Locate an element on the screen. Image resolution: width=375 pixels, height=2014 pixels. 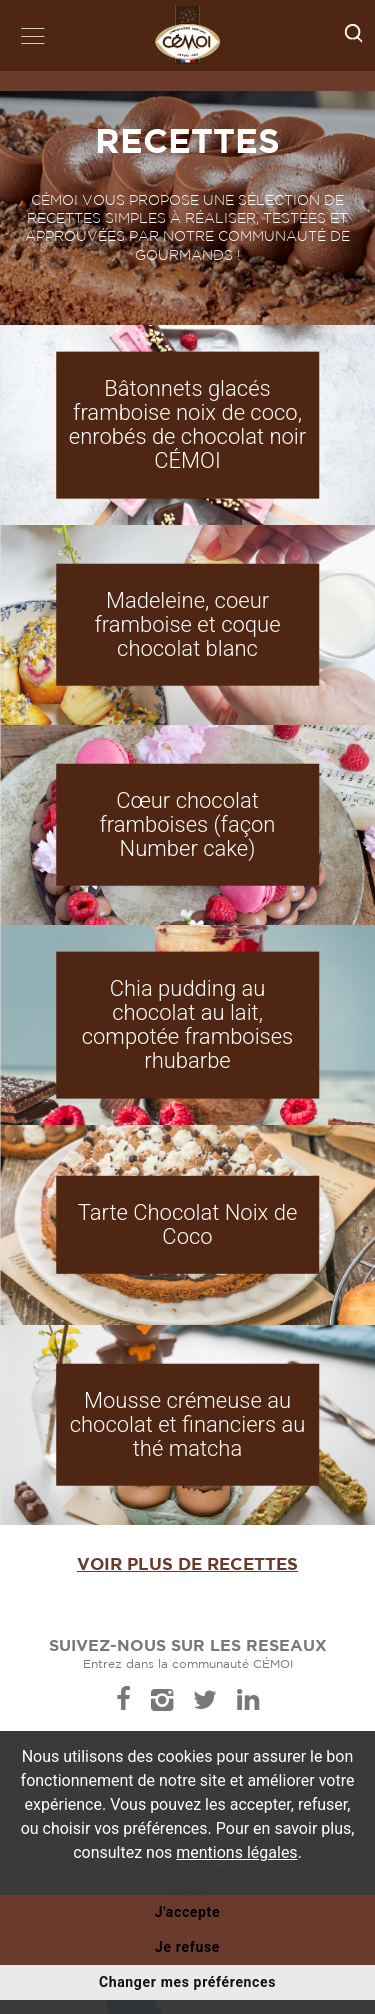
Madeleine, coeur framboise et coque chocolat blanc is located at coordinates (187, 623).